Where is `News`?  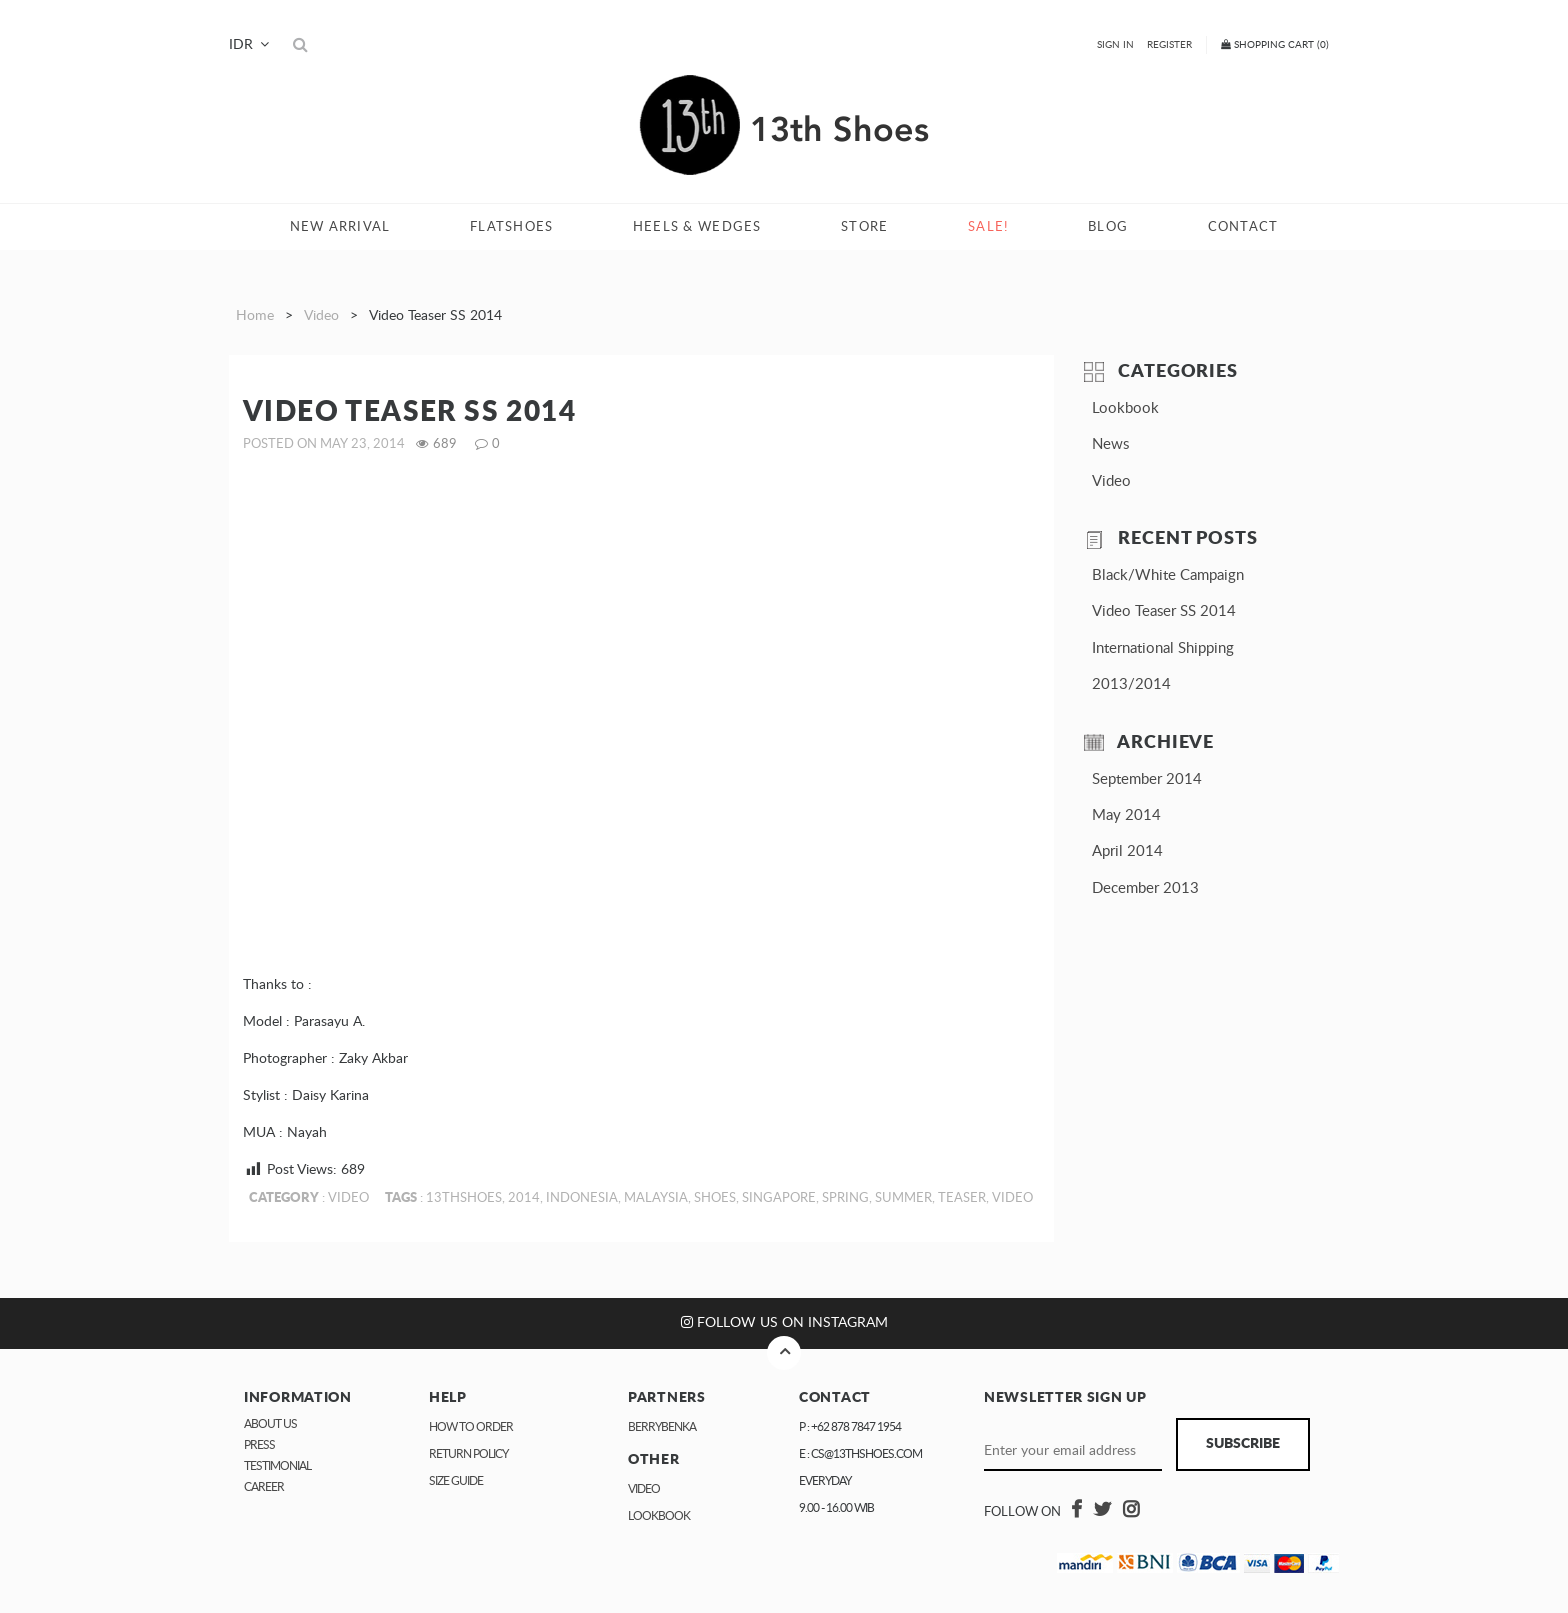 News is located at coordinates (1110, 444).